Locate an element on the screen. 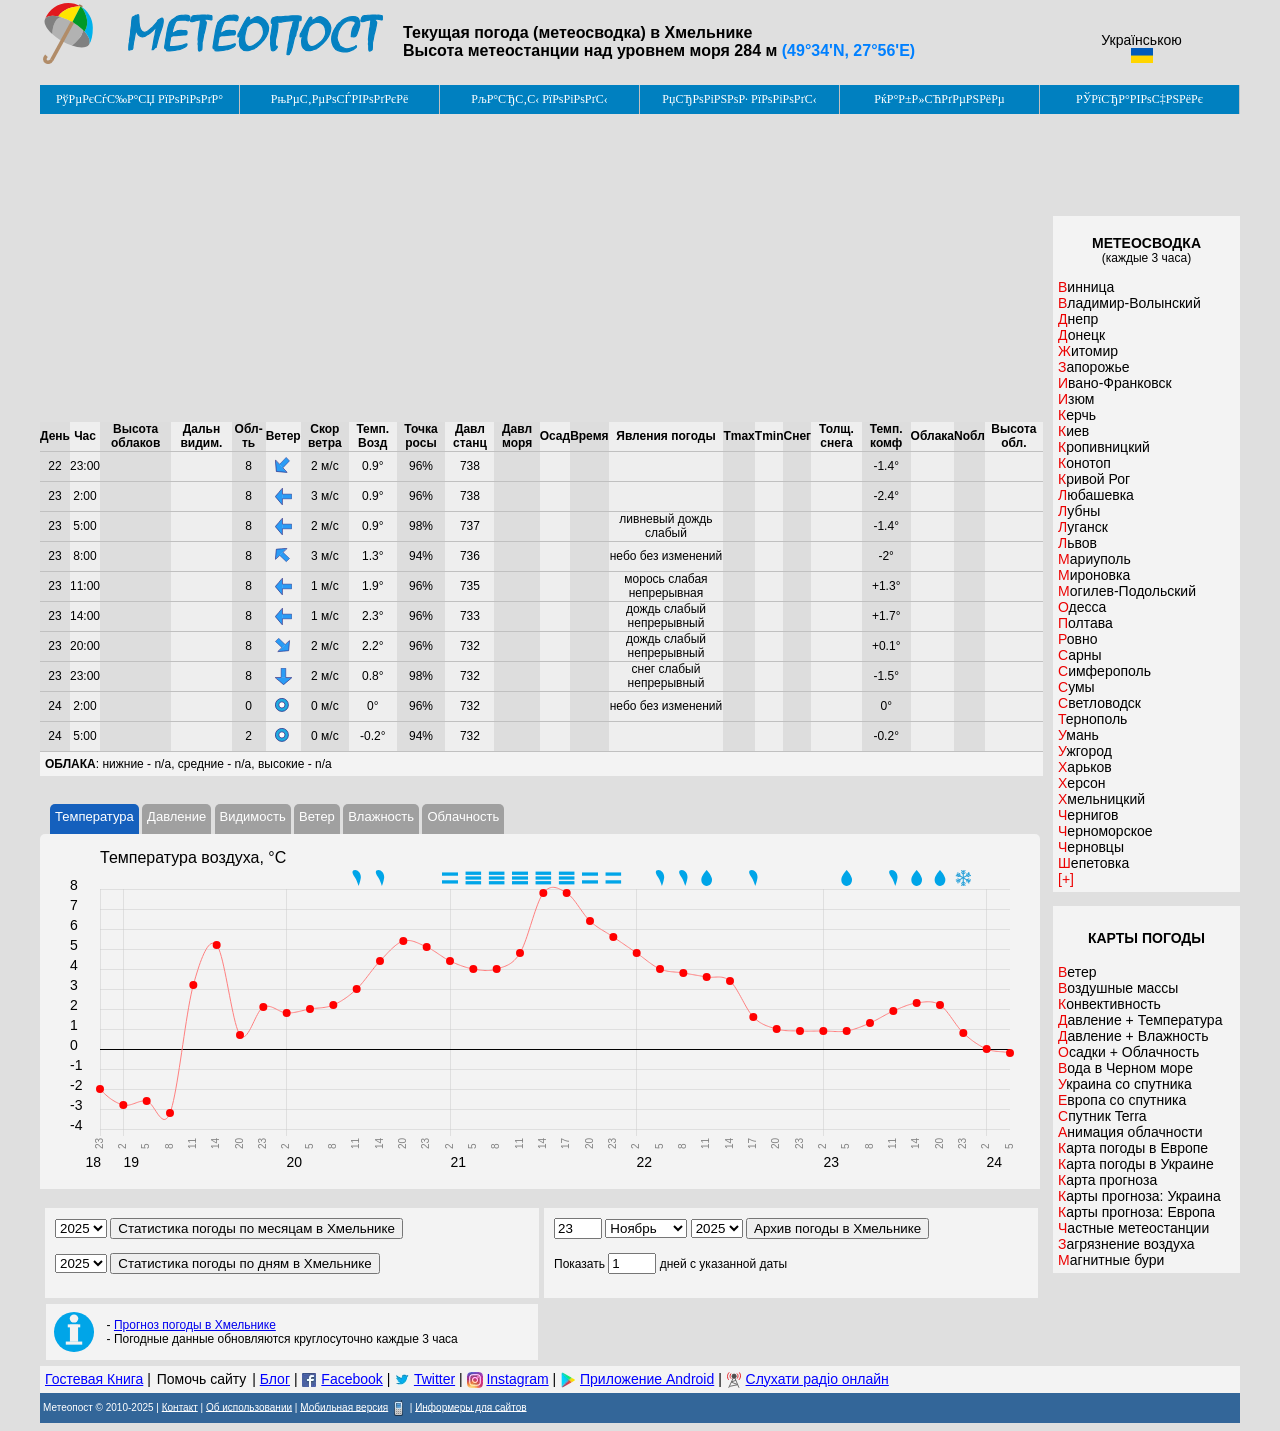  Сарны is located at coordinates (1080, 655).